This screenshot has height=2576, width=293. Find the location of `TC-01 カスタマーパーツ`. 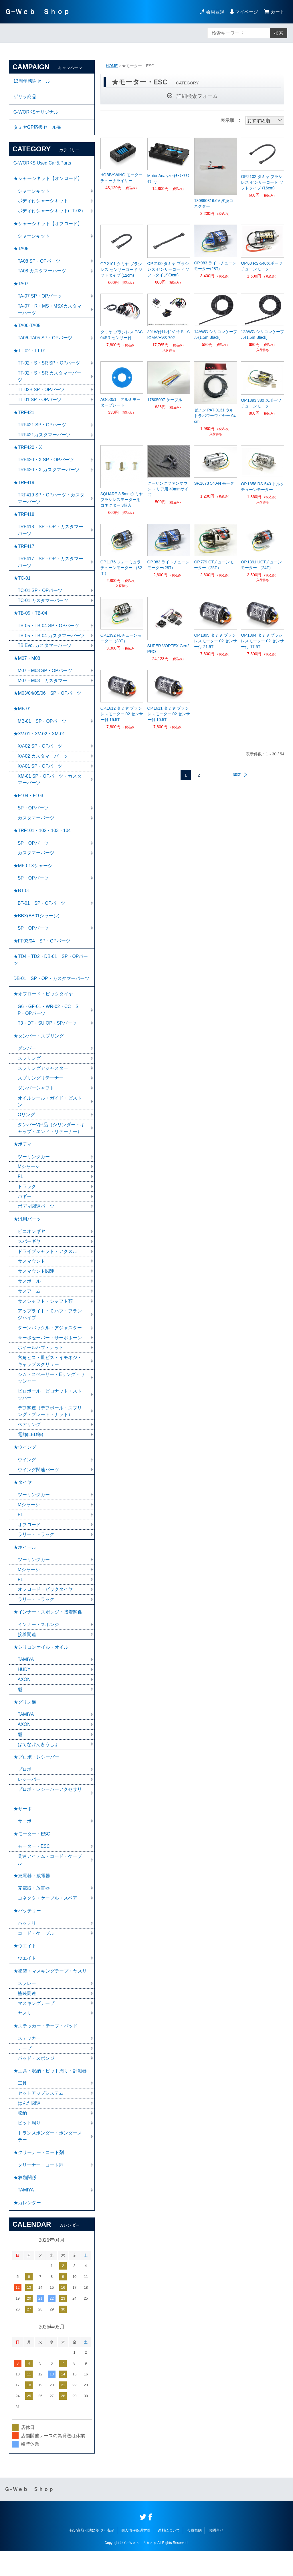

TC-01 カスタマーパーツ is located at coordinates (43, 607).